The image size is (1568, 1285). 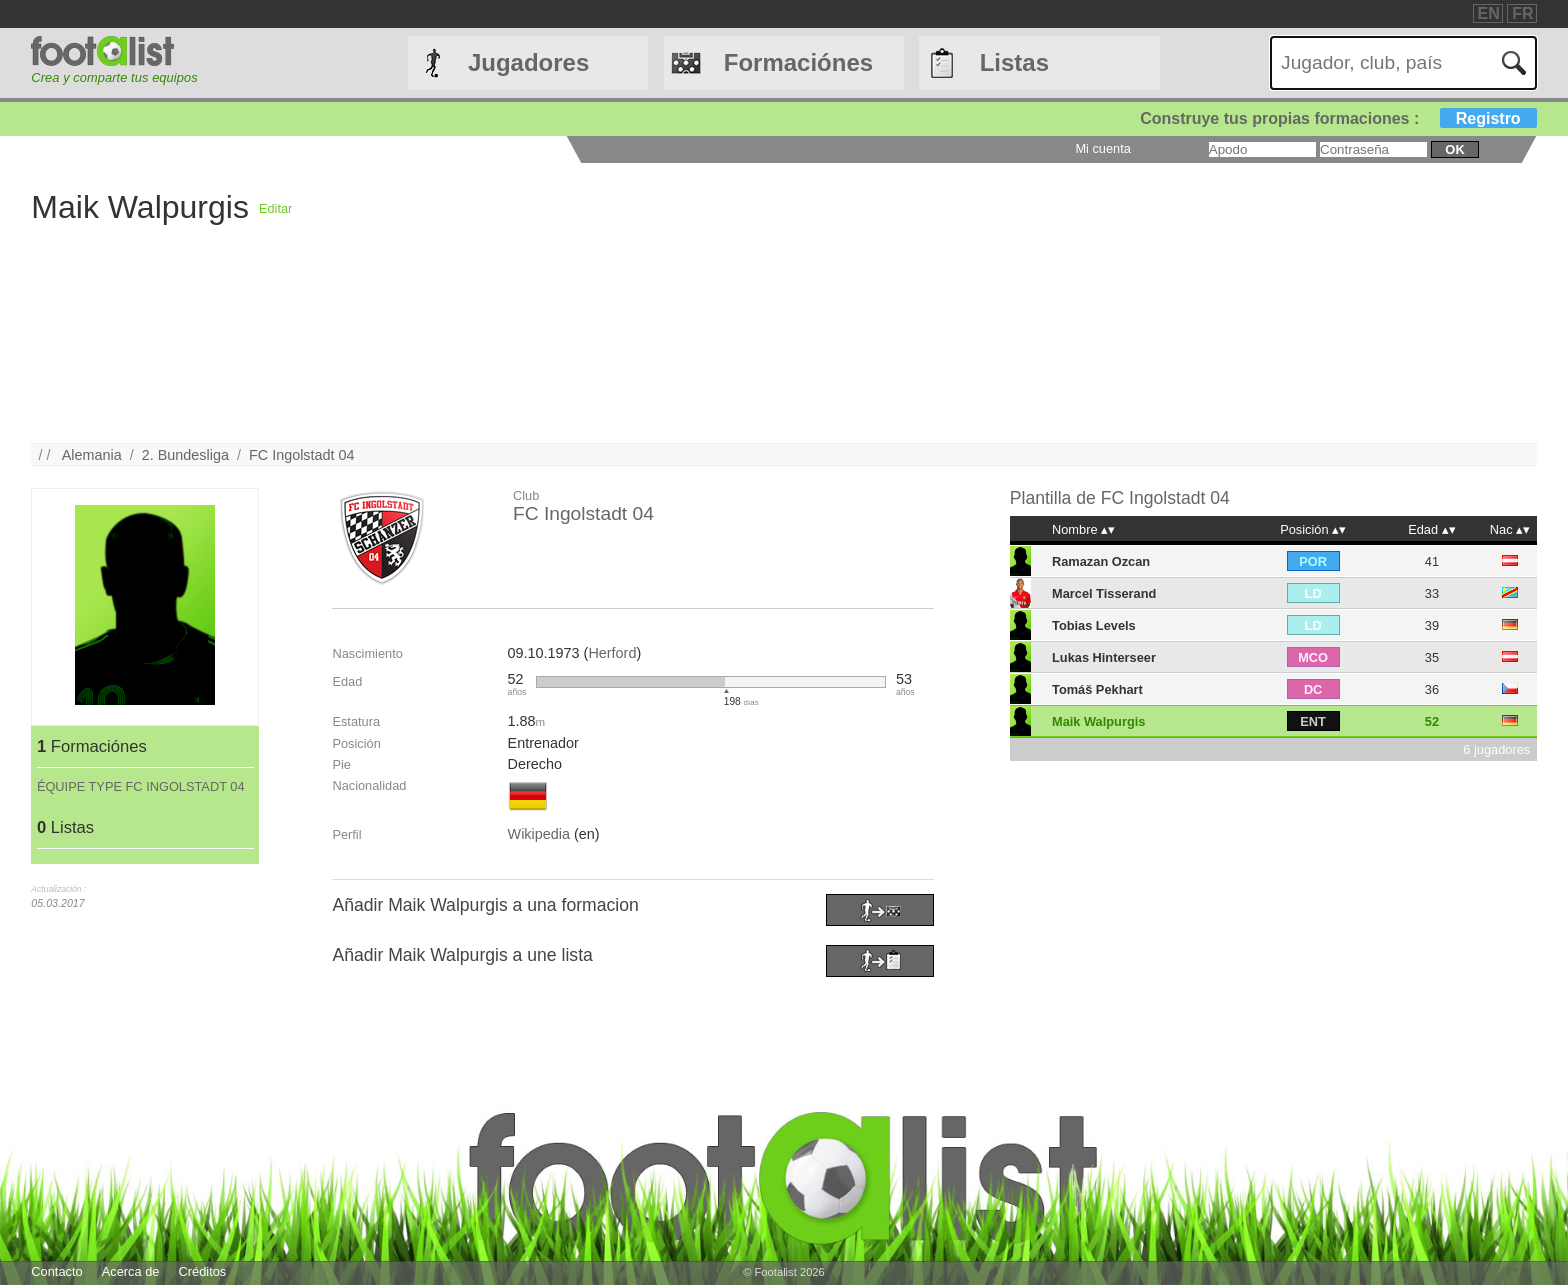 What do you see at coordinates (1104, 657) in the screenshot?
I see `Lukas Hinterseer` at bounding box center [1104, 657].